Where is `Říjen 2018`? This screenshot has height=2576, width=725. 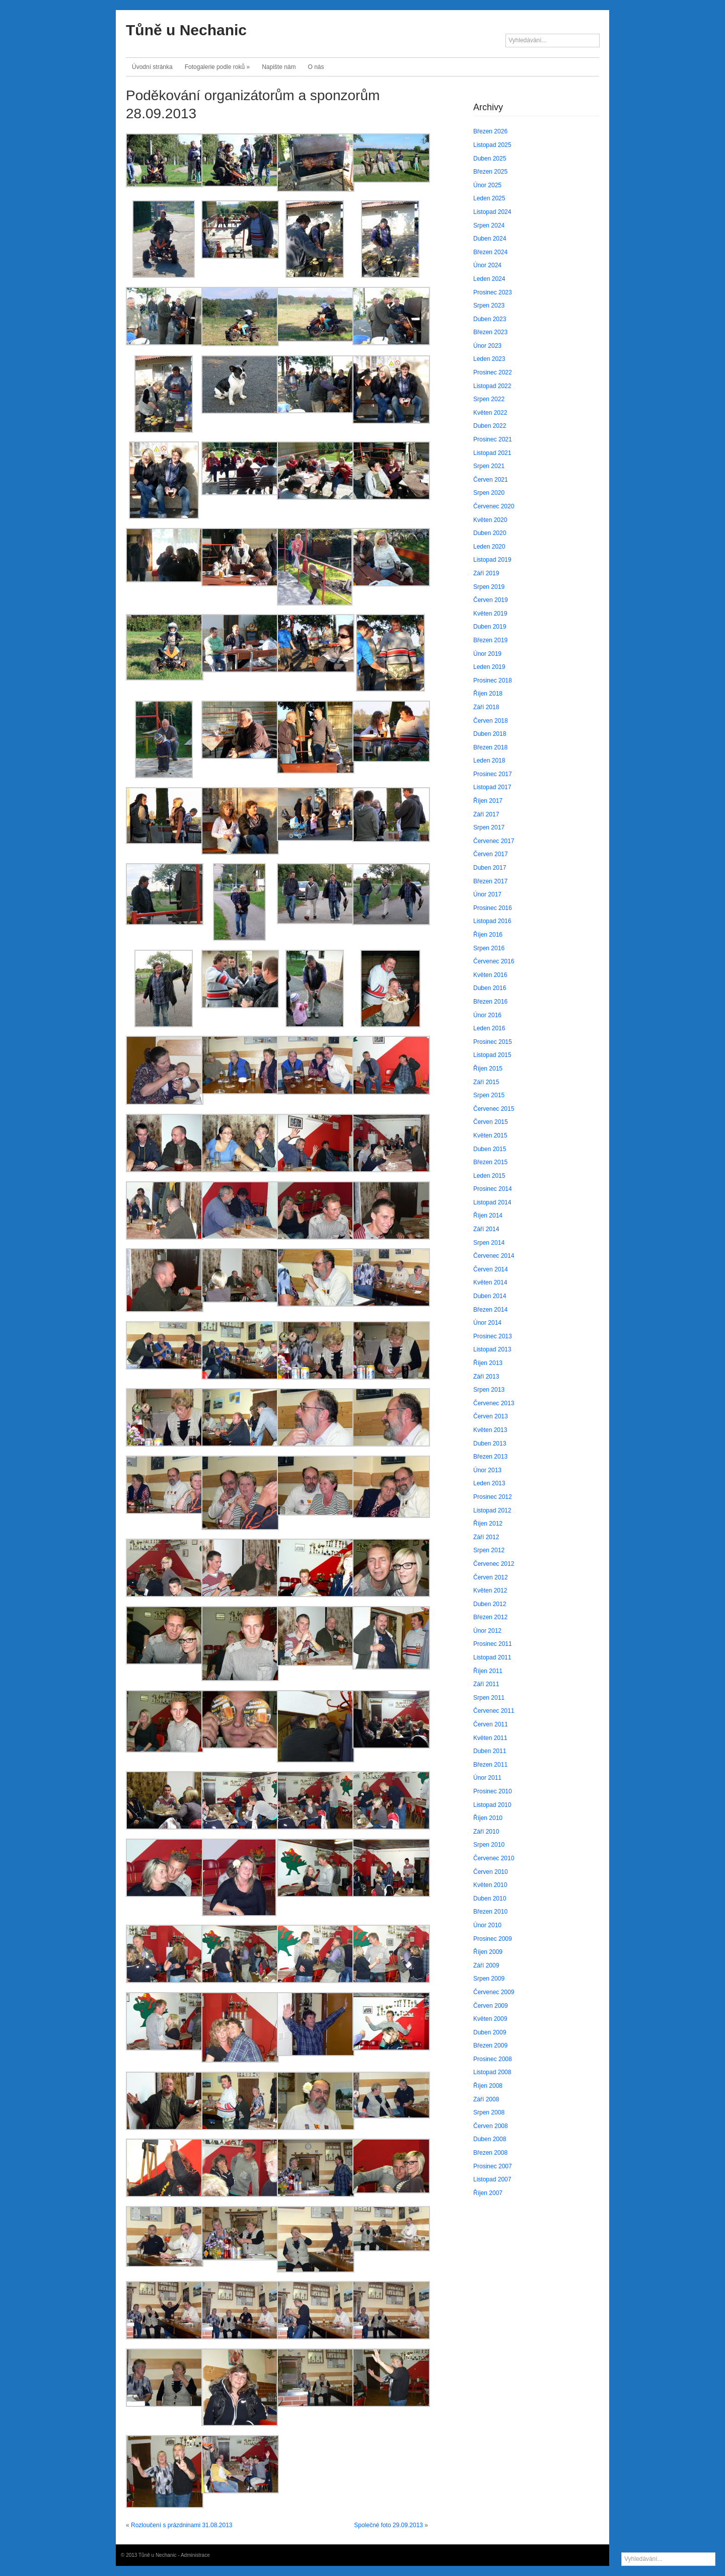
Říjen 2018 is located at coordinates (487, 693).